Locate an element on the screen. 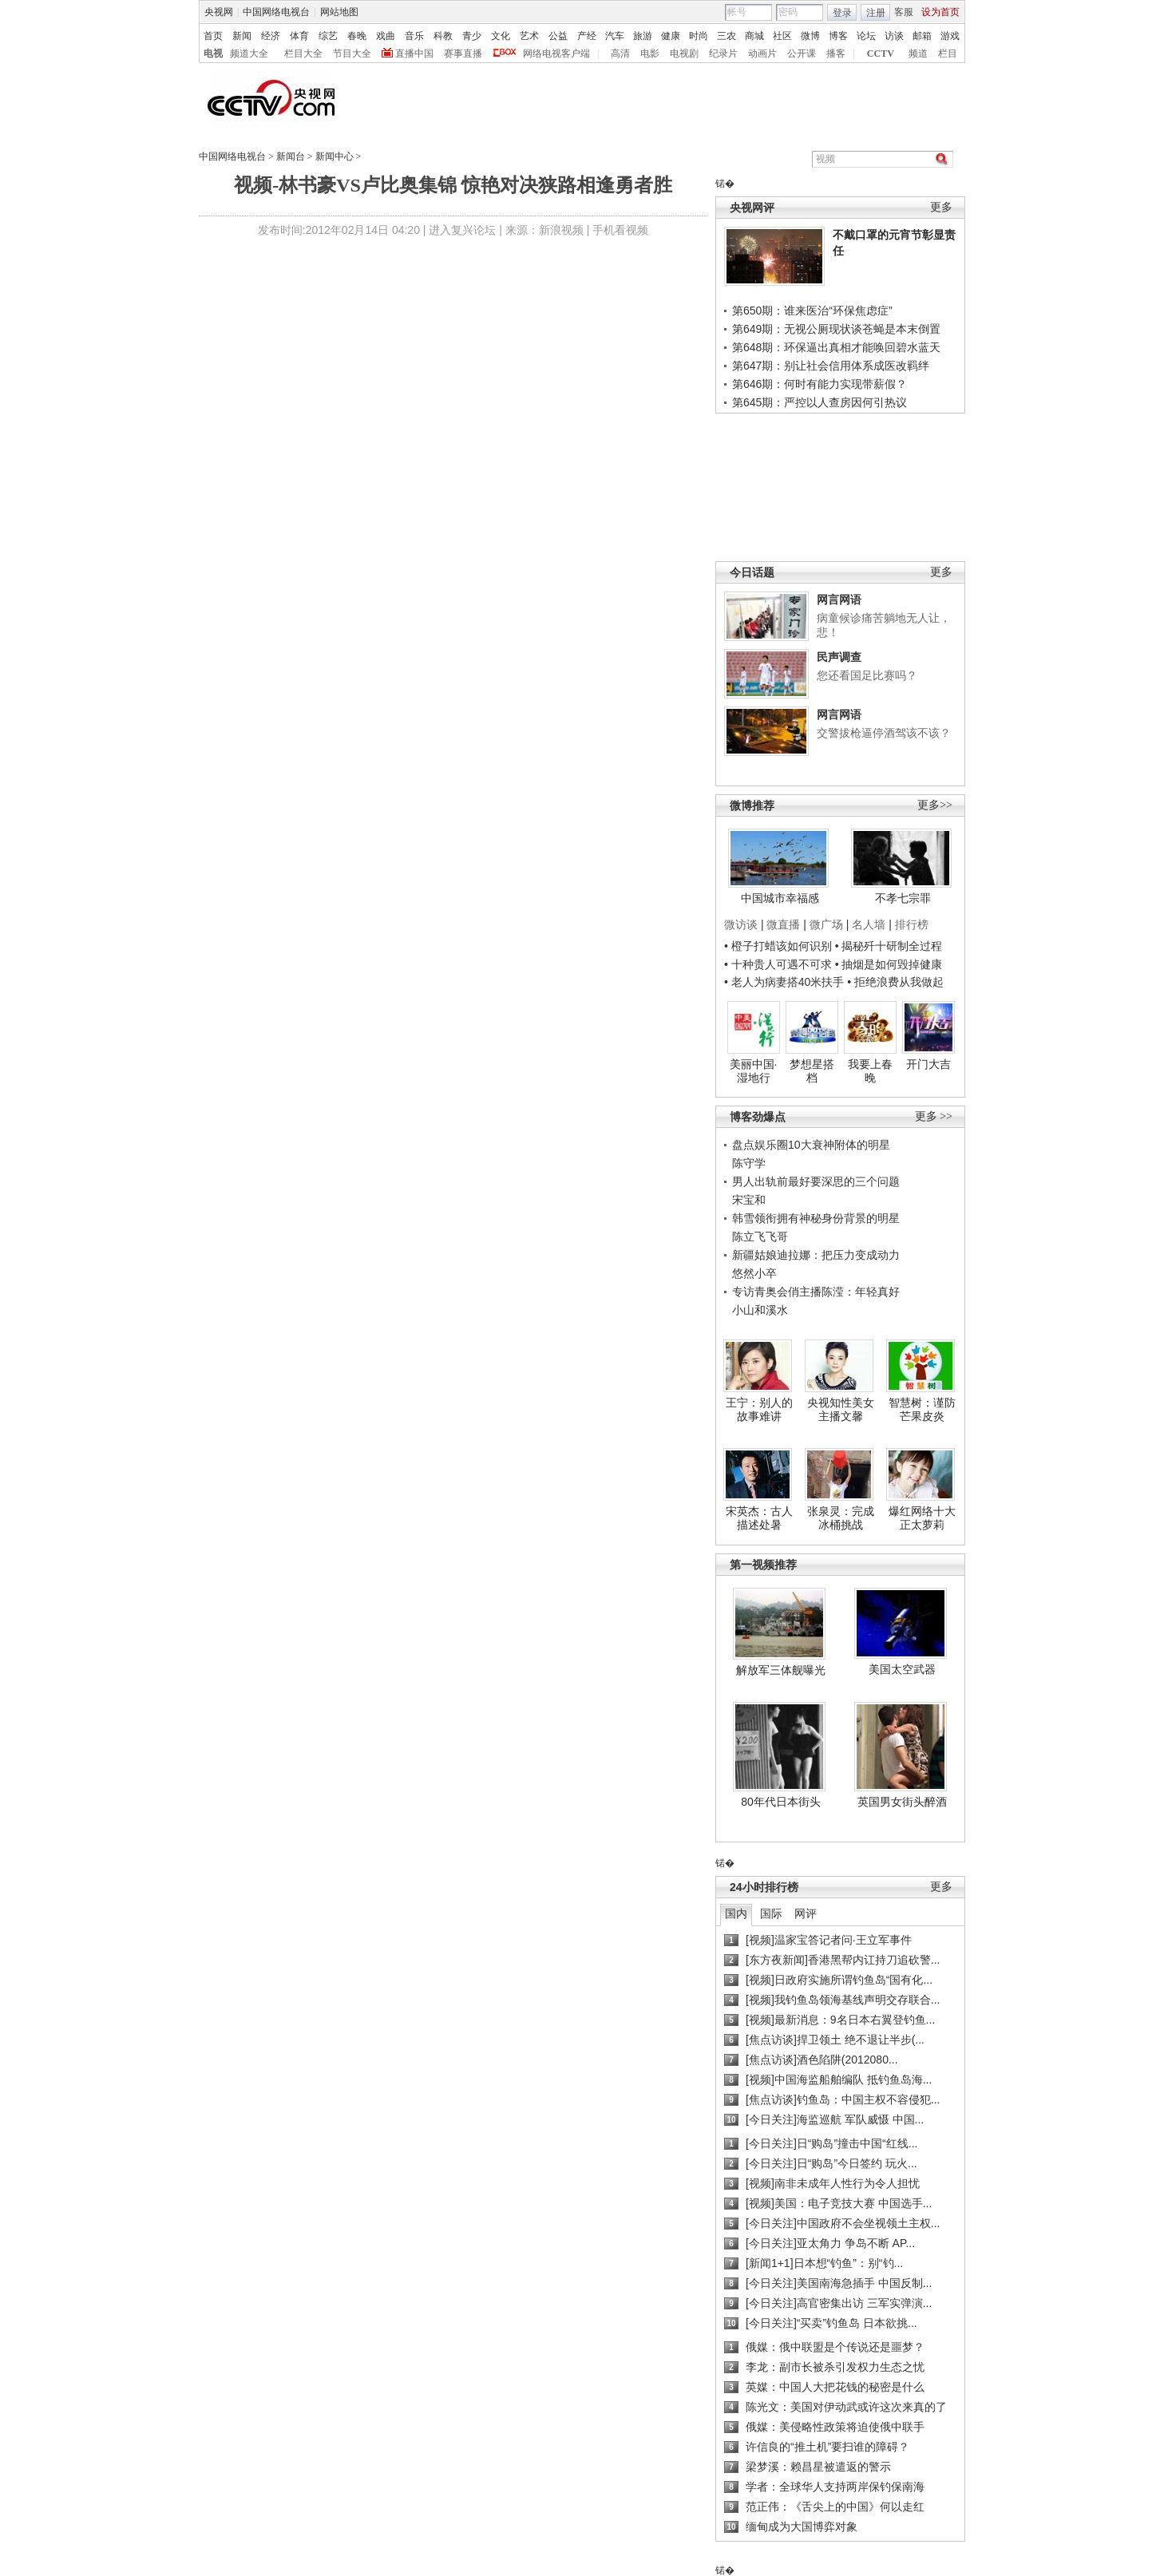 The width and height of the screenshot is (1164, 2576). 经济 is located at coordinates (270, 36).